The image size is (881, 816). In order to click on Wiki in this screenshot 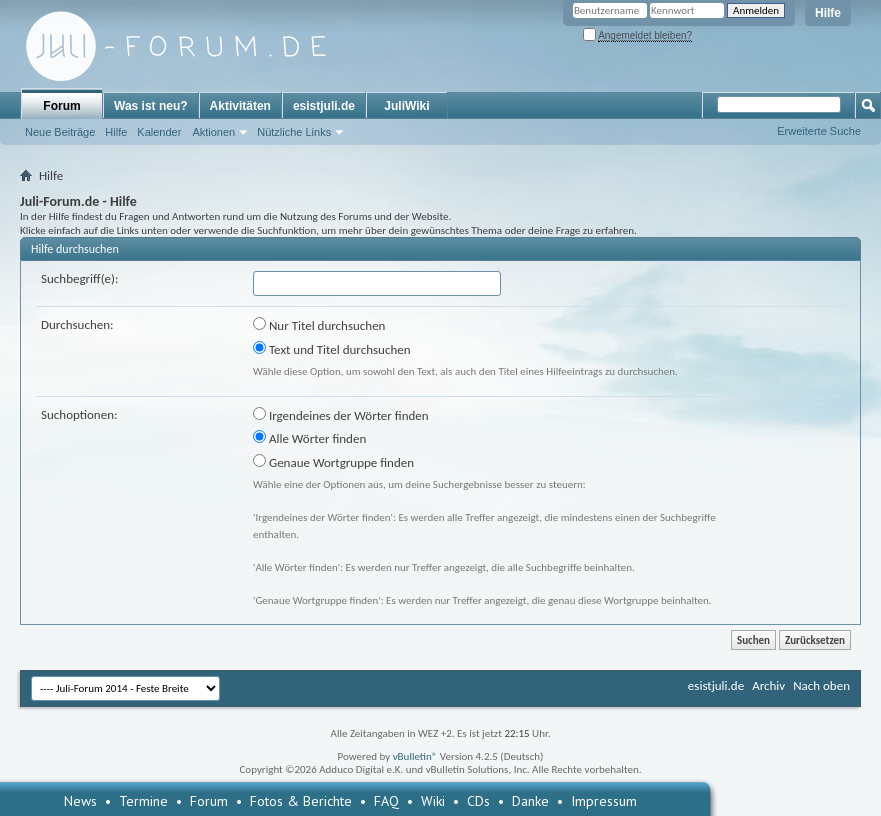, I will do `click(433, 801)`.